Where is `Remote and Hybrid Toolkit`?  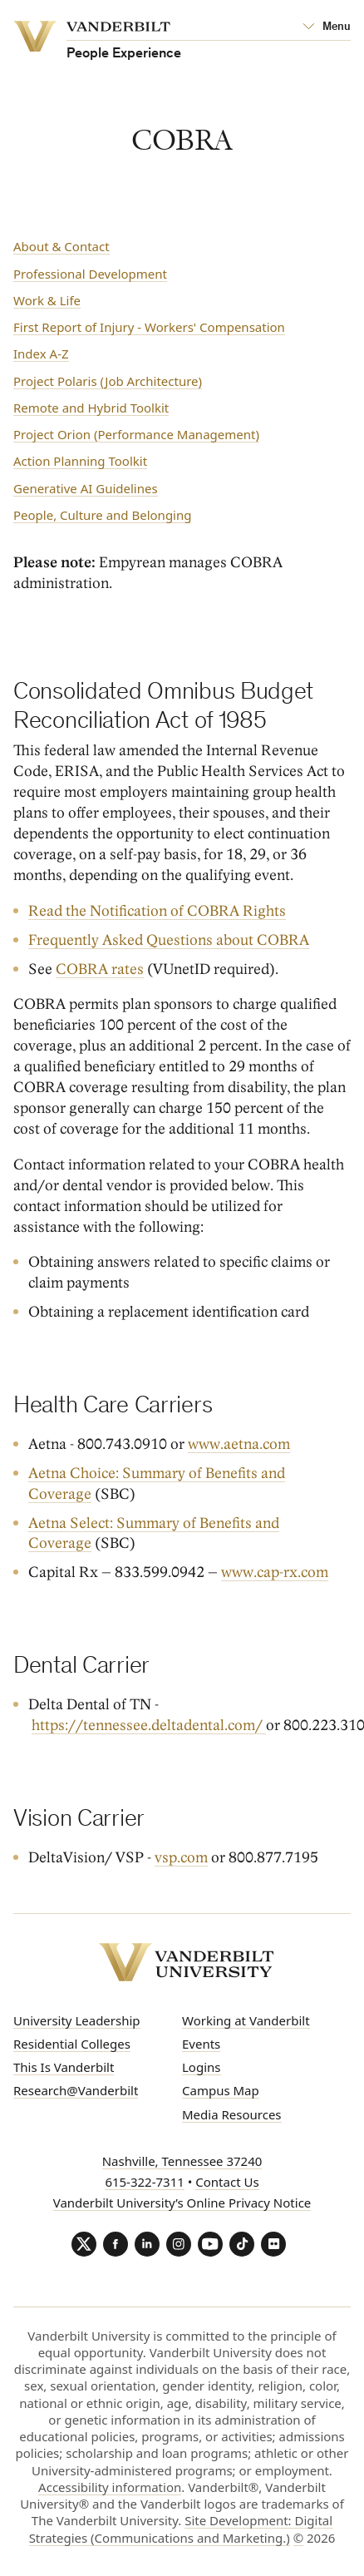 Remote and Hybrid Toolkit is located at coordinates (91, 407).